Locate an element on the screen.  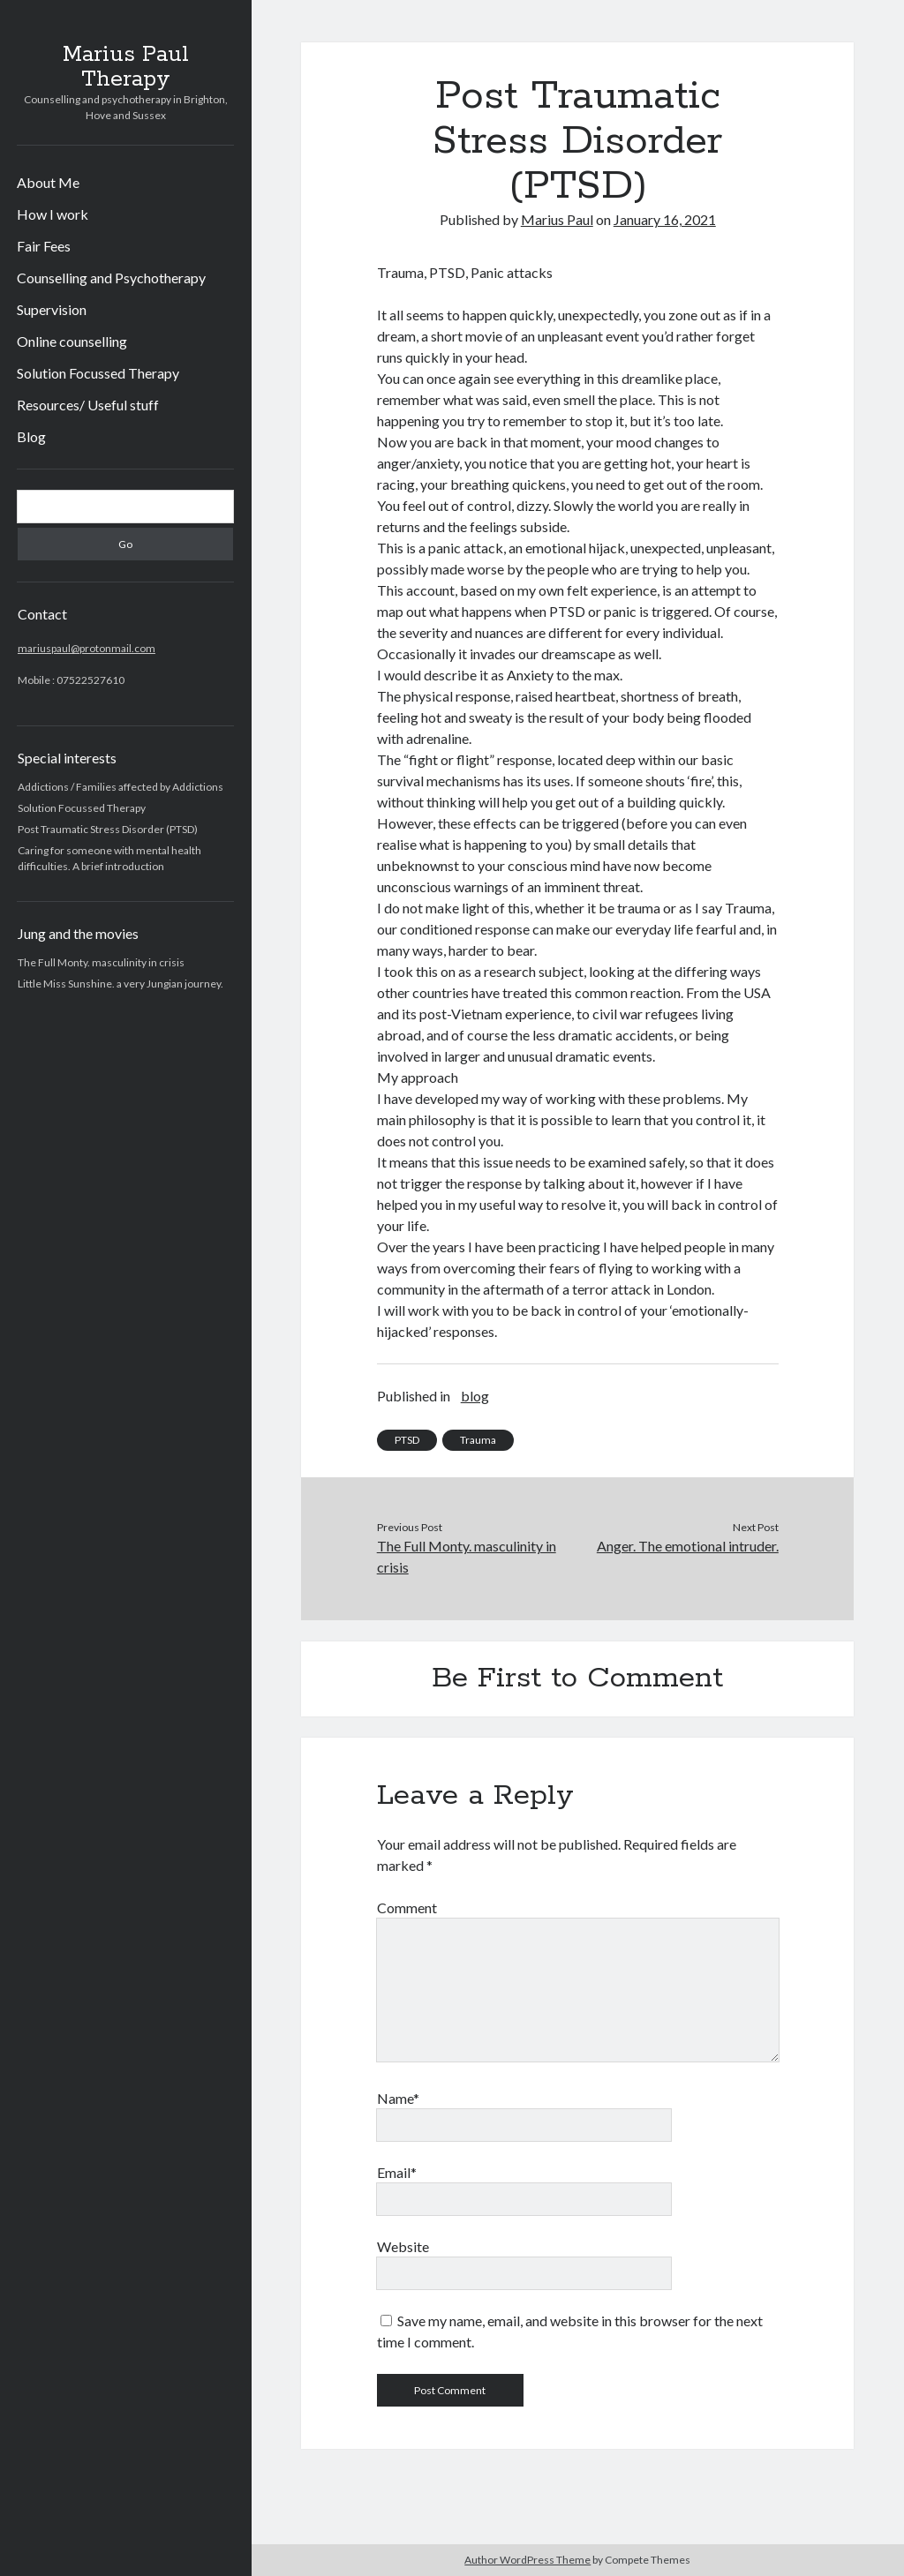
Author WordPress Theme is located at coordinates (527, 2559).